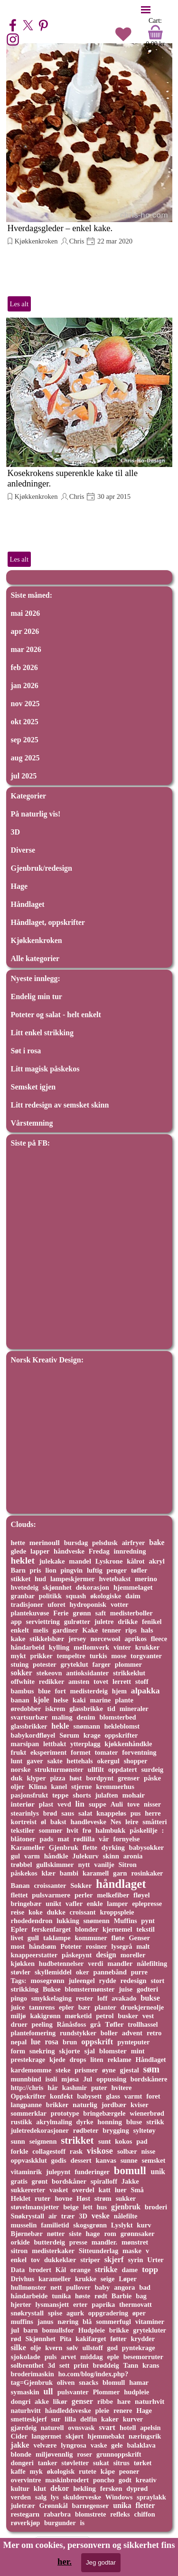 The height and width of the screenshot is (2576, 178). Describe the element at coordinates (77, 1955) in the screenshot. I see `påskepynt` at that location.